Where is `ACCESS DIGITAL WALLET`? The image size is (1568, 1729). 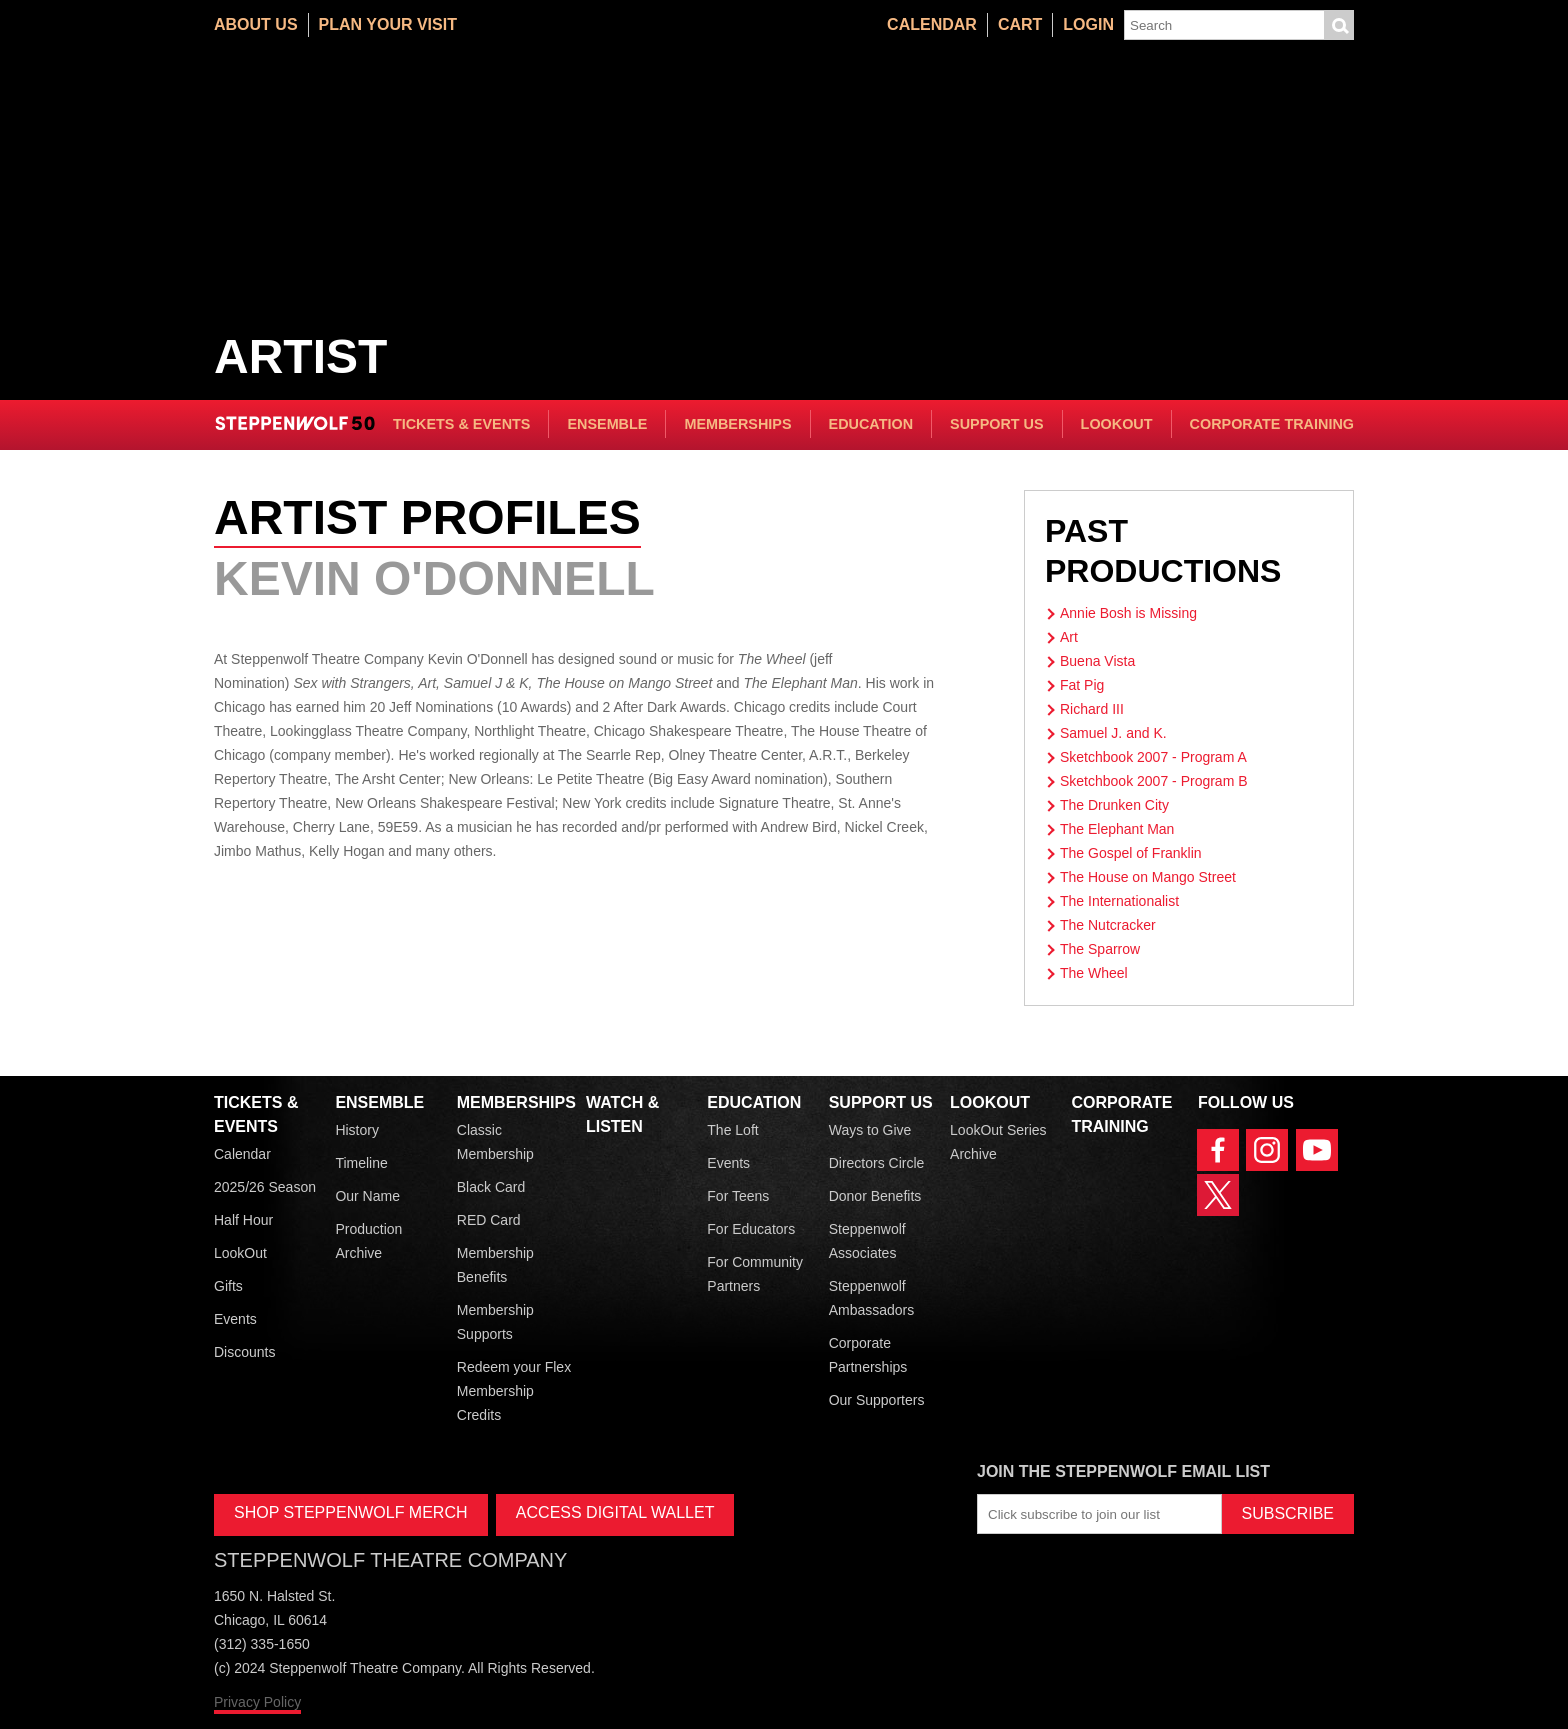 ACCESS DIGITAL WALLET is located at coordinates (615, 1512).